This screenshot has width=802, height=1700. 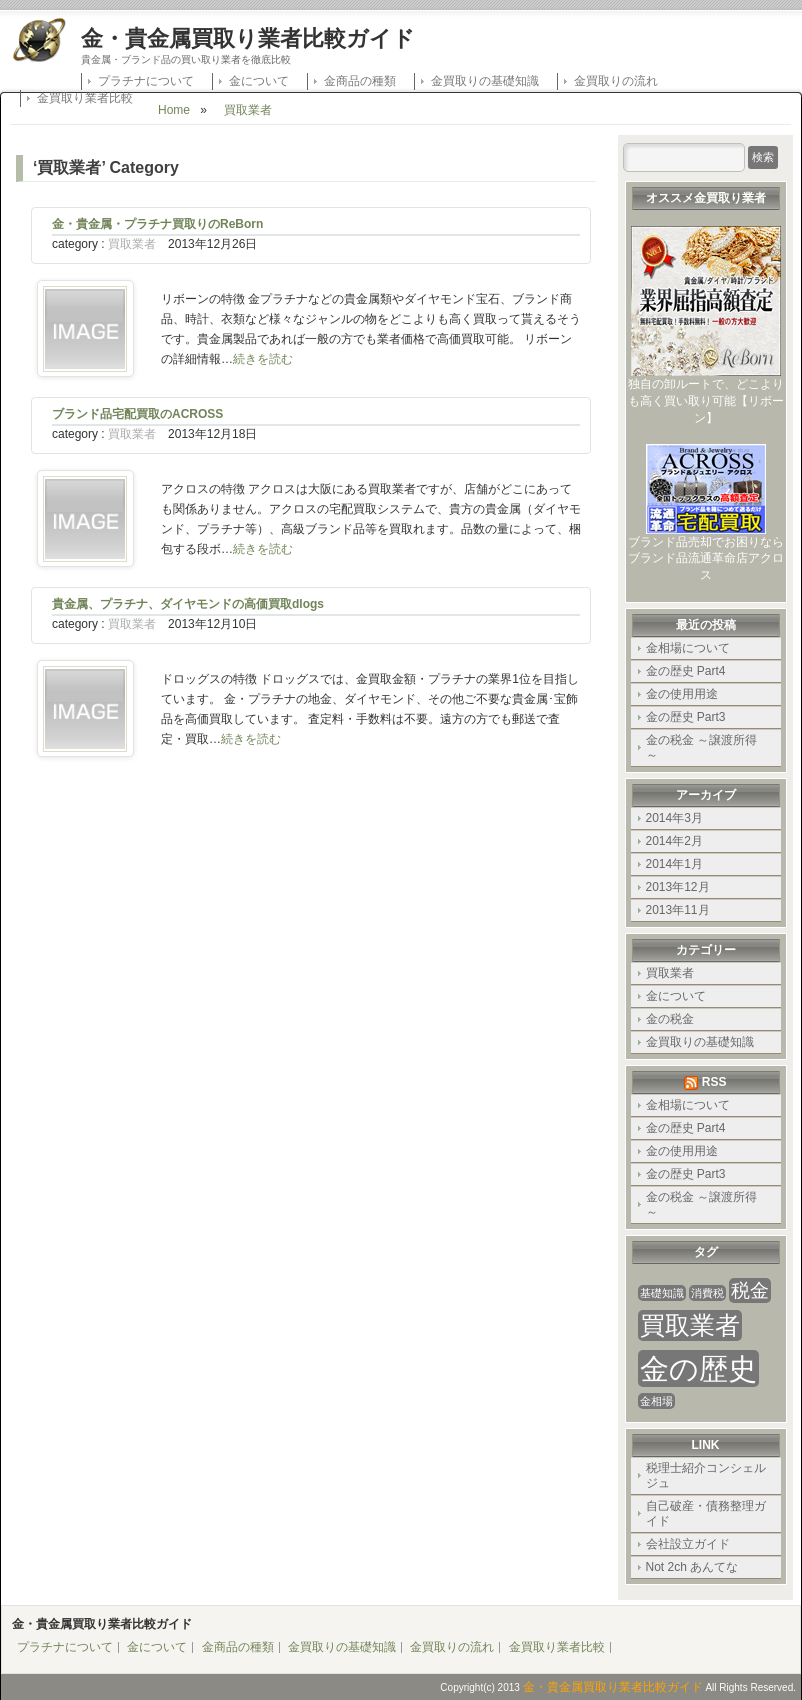 I want to click on 金買取り業者比較, so click(x=85, y=98).